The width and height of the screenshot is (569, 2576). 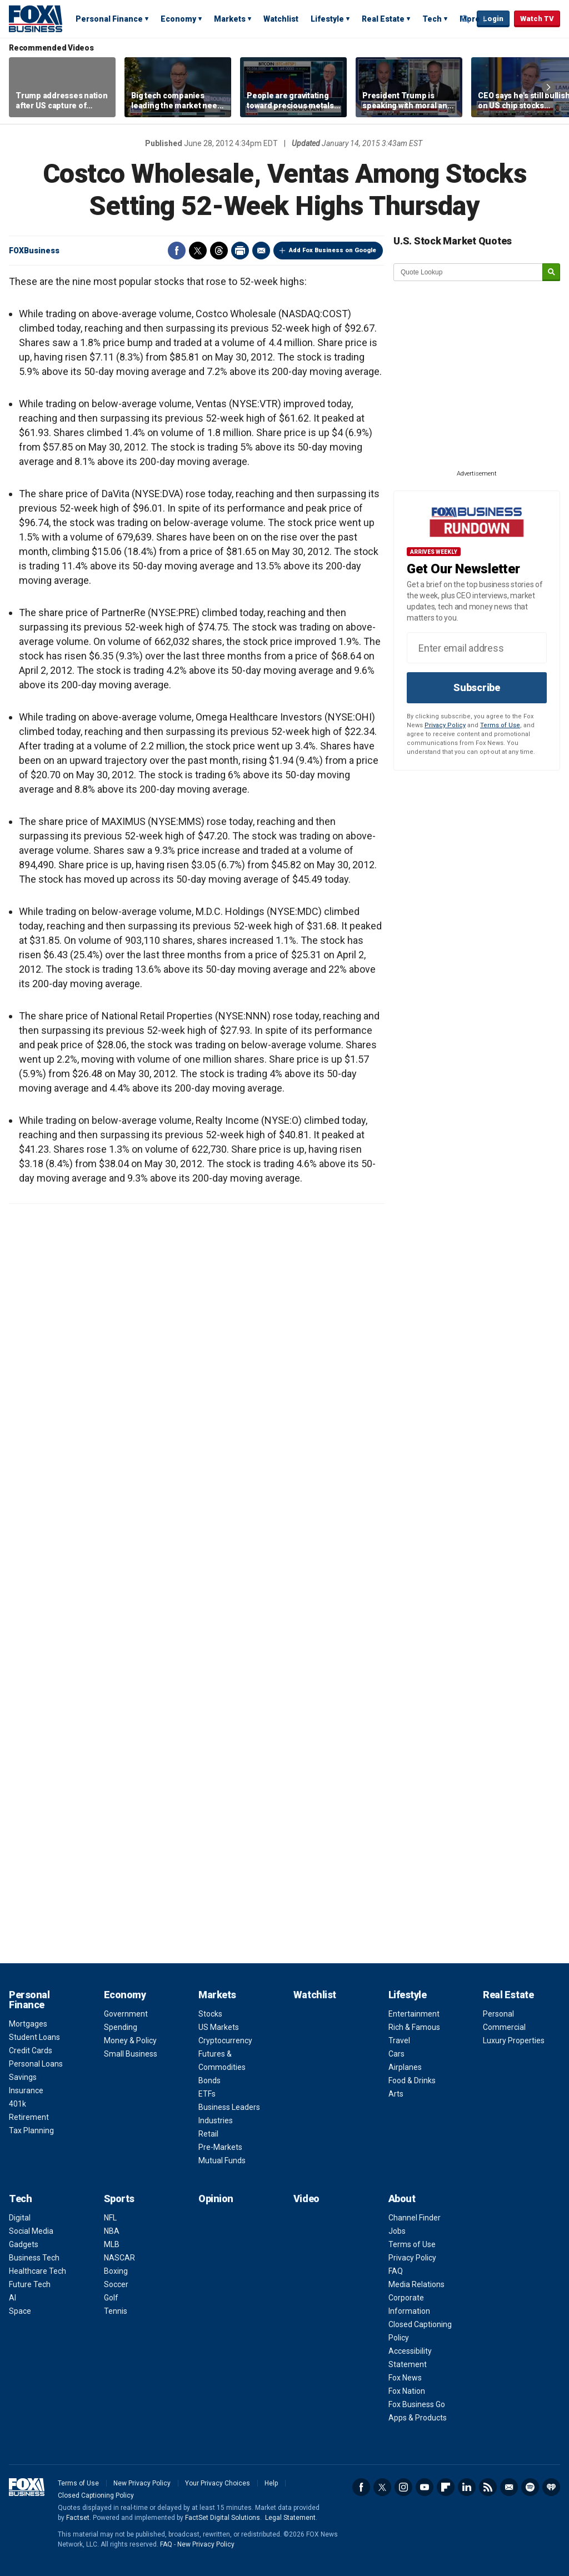 What do you see at coordinates (111, 2297) in the screenshot?
I see `Golf` at bounding box center [111, 2297].